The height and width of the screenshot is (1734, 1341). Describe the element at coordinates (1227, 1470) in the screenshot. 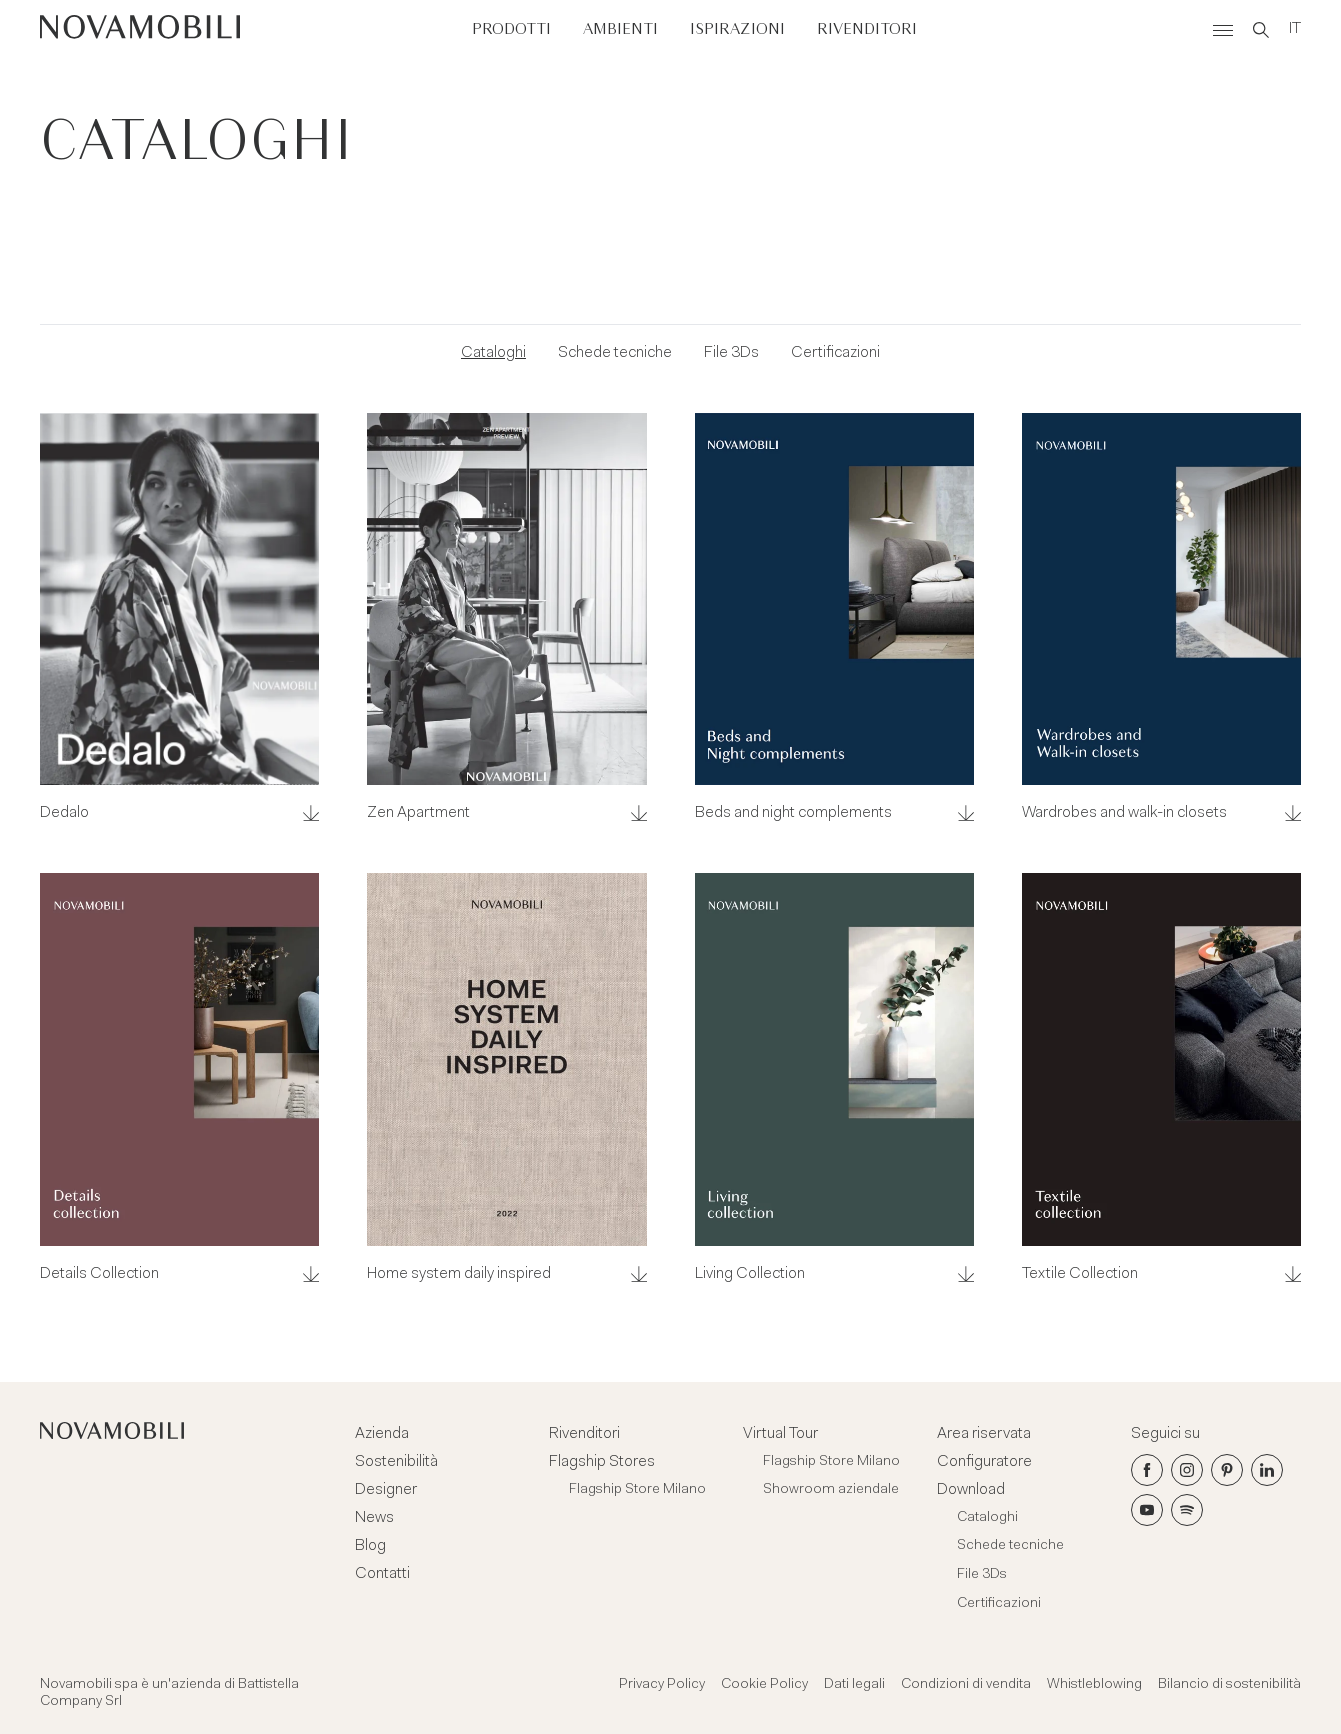

I see `[Pinterest]` at that location.